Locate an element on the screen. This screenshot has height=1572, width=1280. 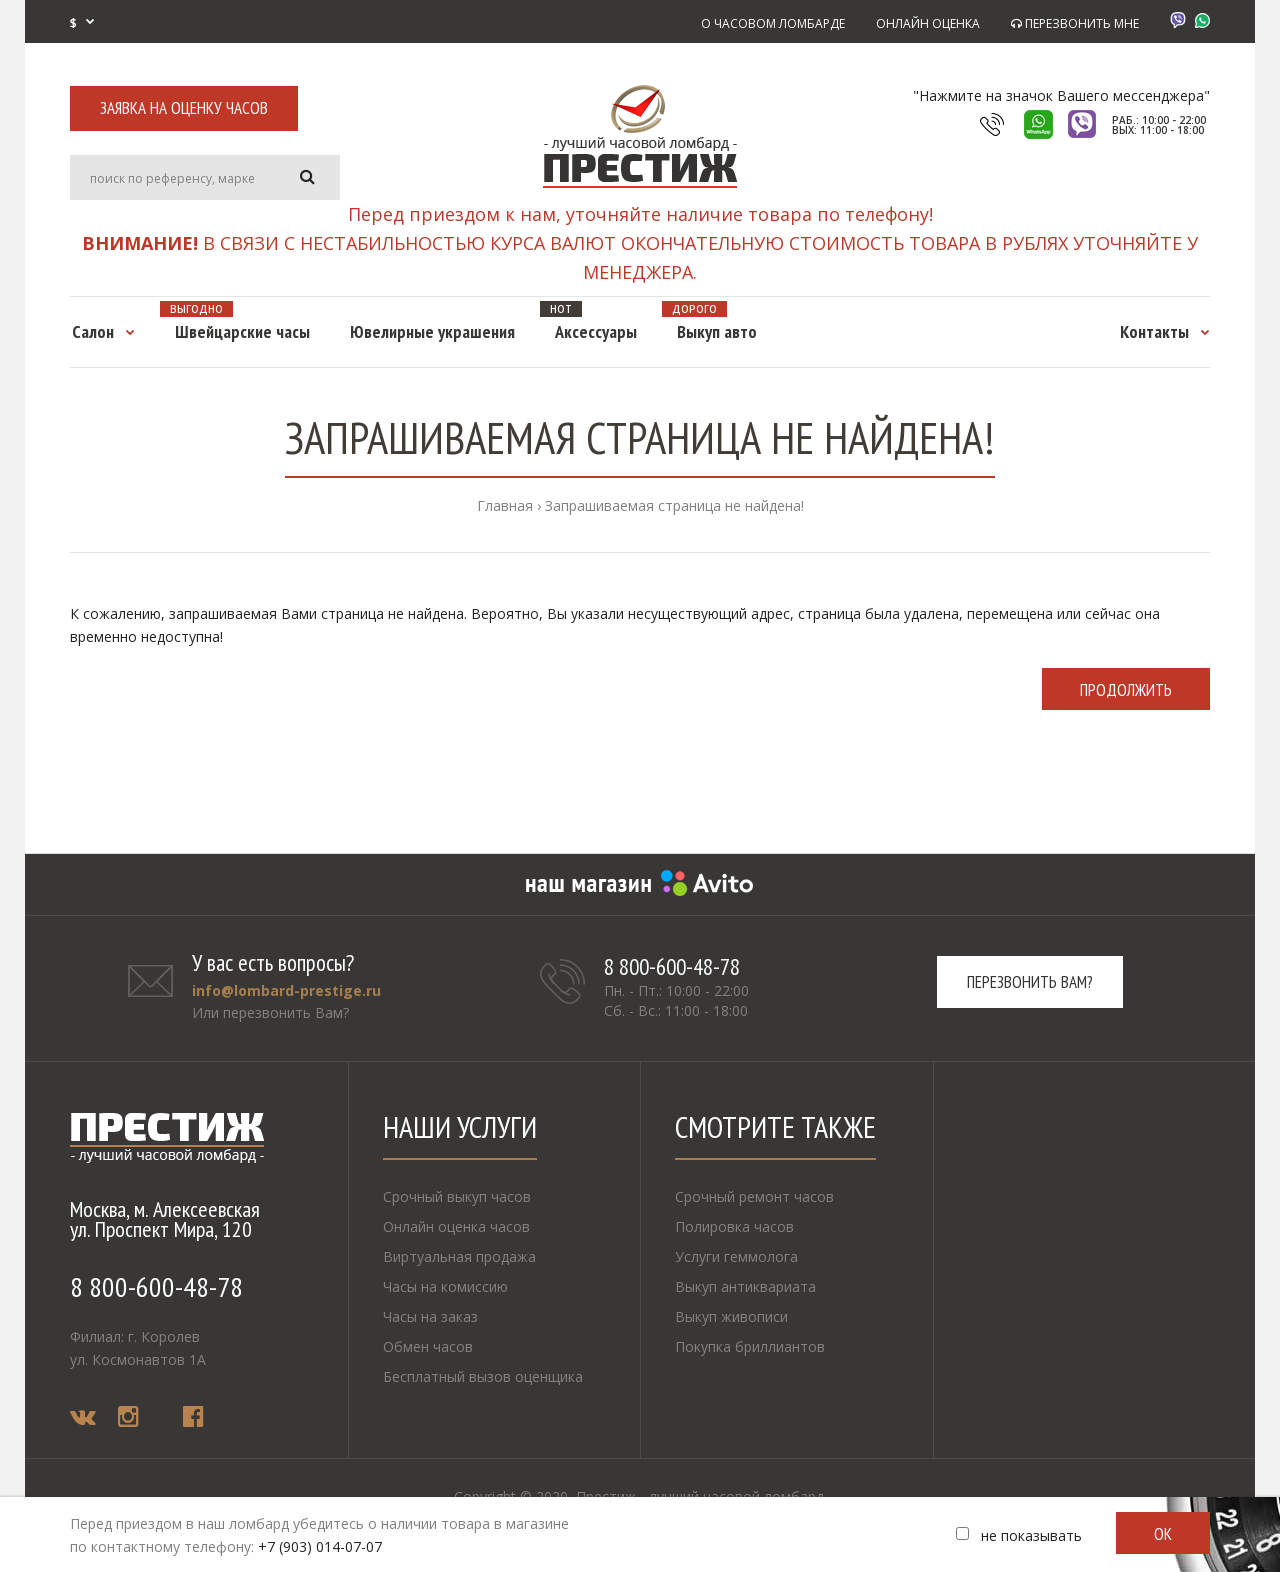
ОНЛАЙН ОЦЕНКА is located at coordinates (928, 23).